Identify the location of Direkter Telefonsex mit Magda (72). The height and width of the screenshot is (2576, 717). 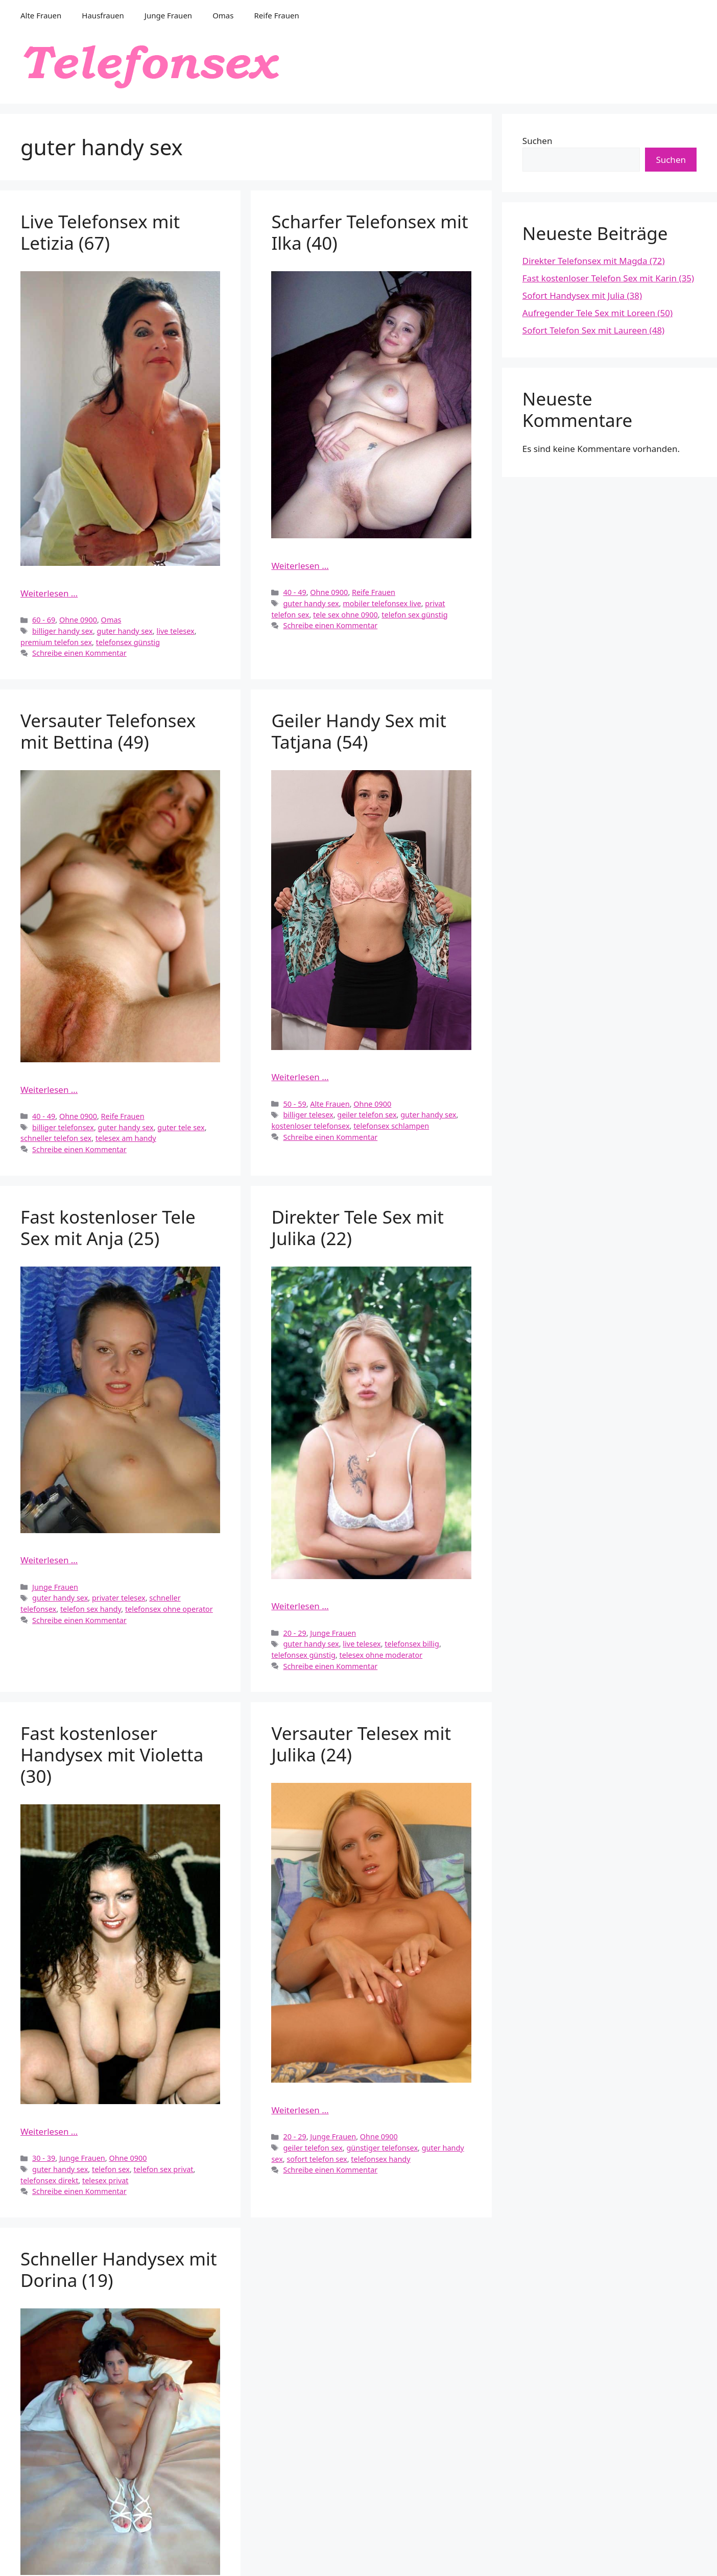
(593, 261).